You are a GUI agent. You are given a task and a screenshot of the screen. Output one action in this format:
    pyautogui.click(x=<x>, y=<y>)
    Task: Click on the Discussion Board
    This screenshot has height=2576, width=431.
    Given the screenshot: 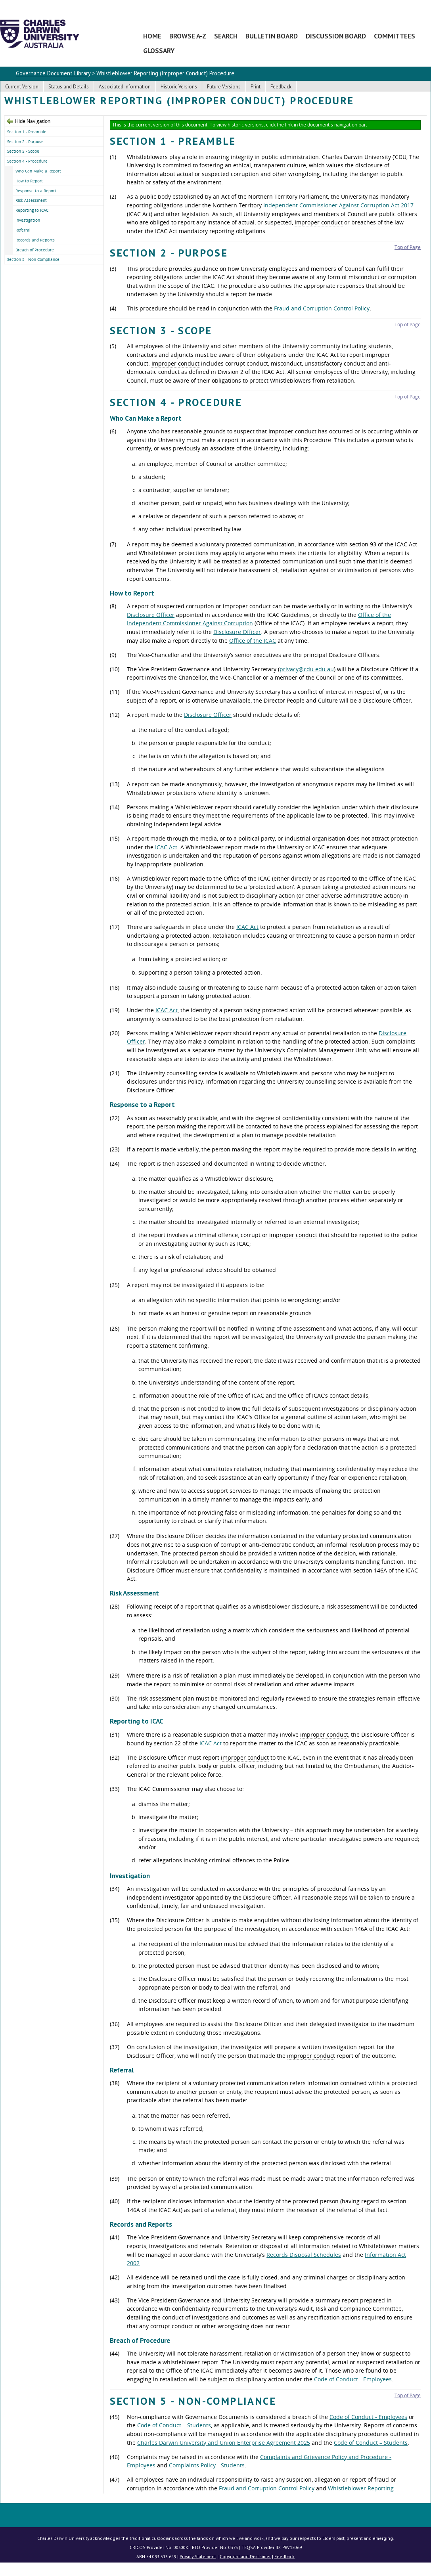 What is the action you would take?
    pyautogui.click(x=336, y=35)
    